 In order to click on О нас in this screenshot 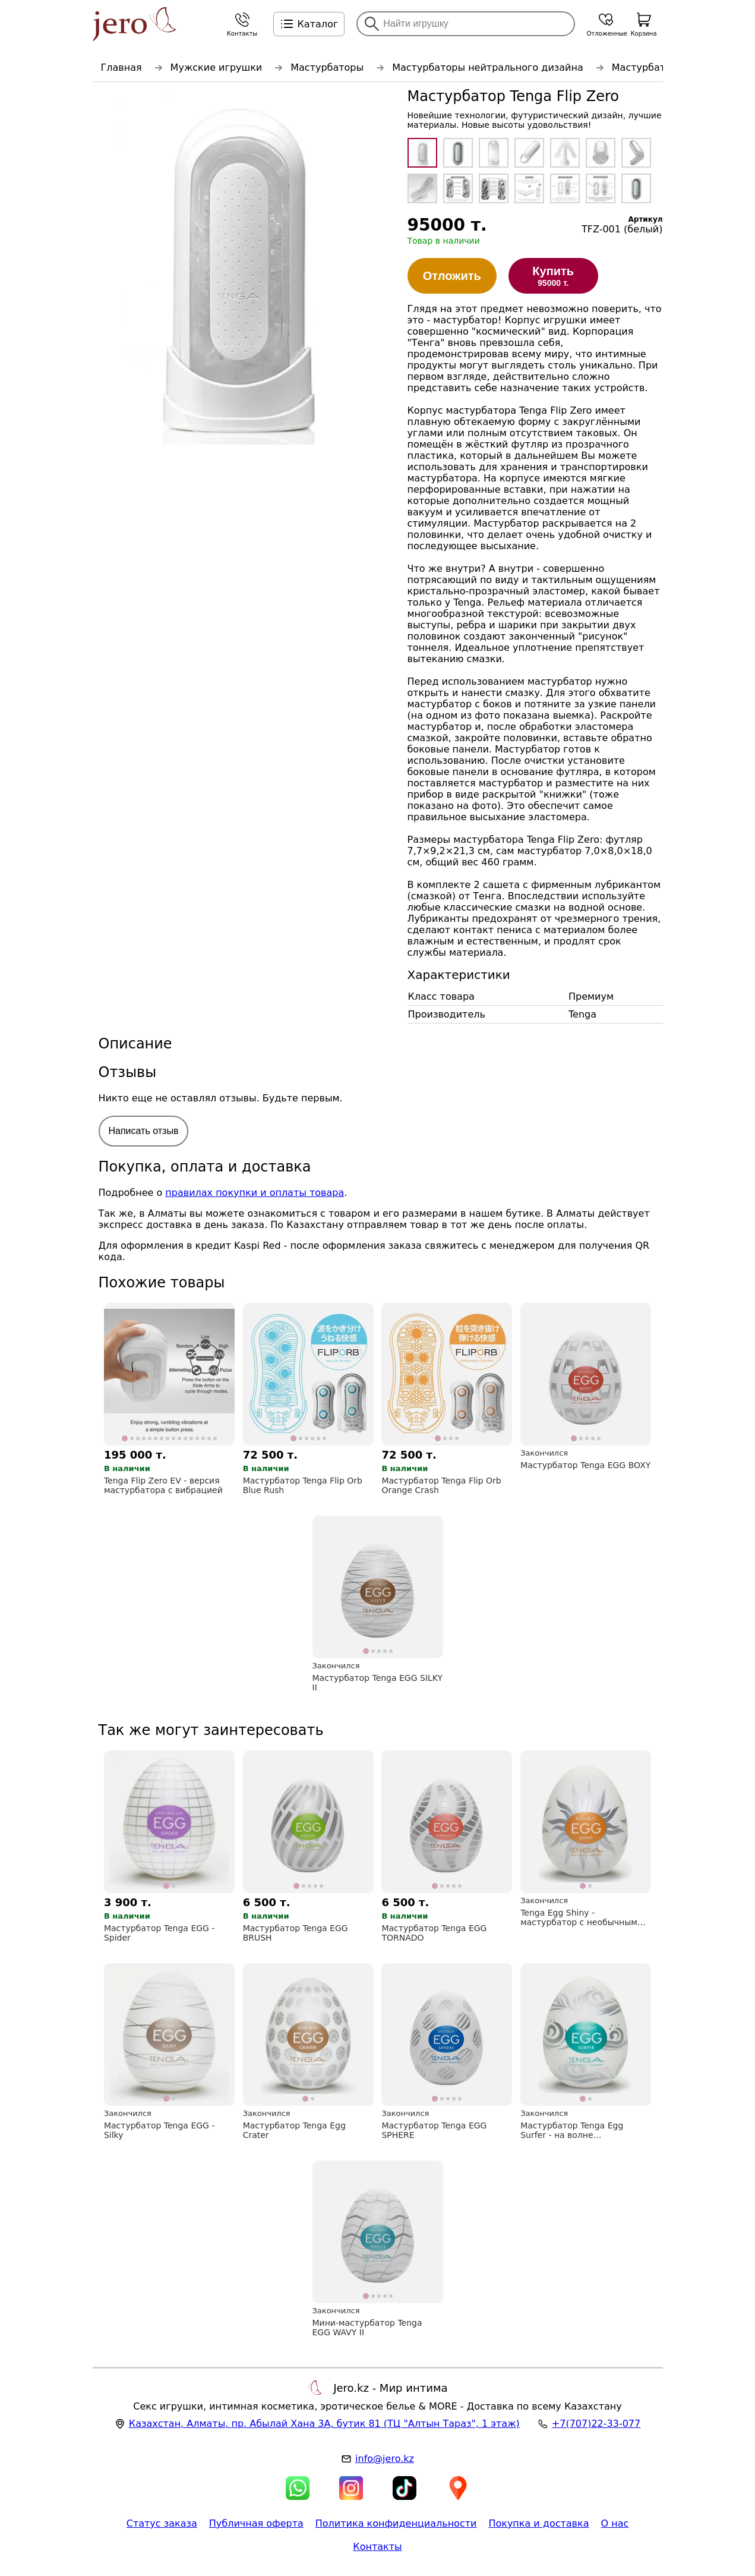, I will do `click(615, 2523)`.